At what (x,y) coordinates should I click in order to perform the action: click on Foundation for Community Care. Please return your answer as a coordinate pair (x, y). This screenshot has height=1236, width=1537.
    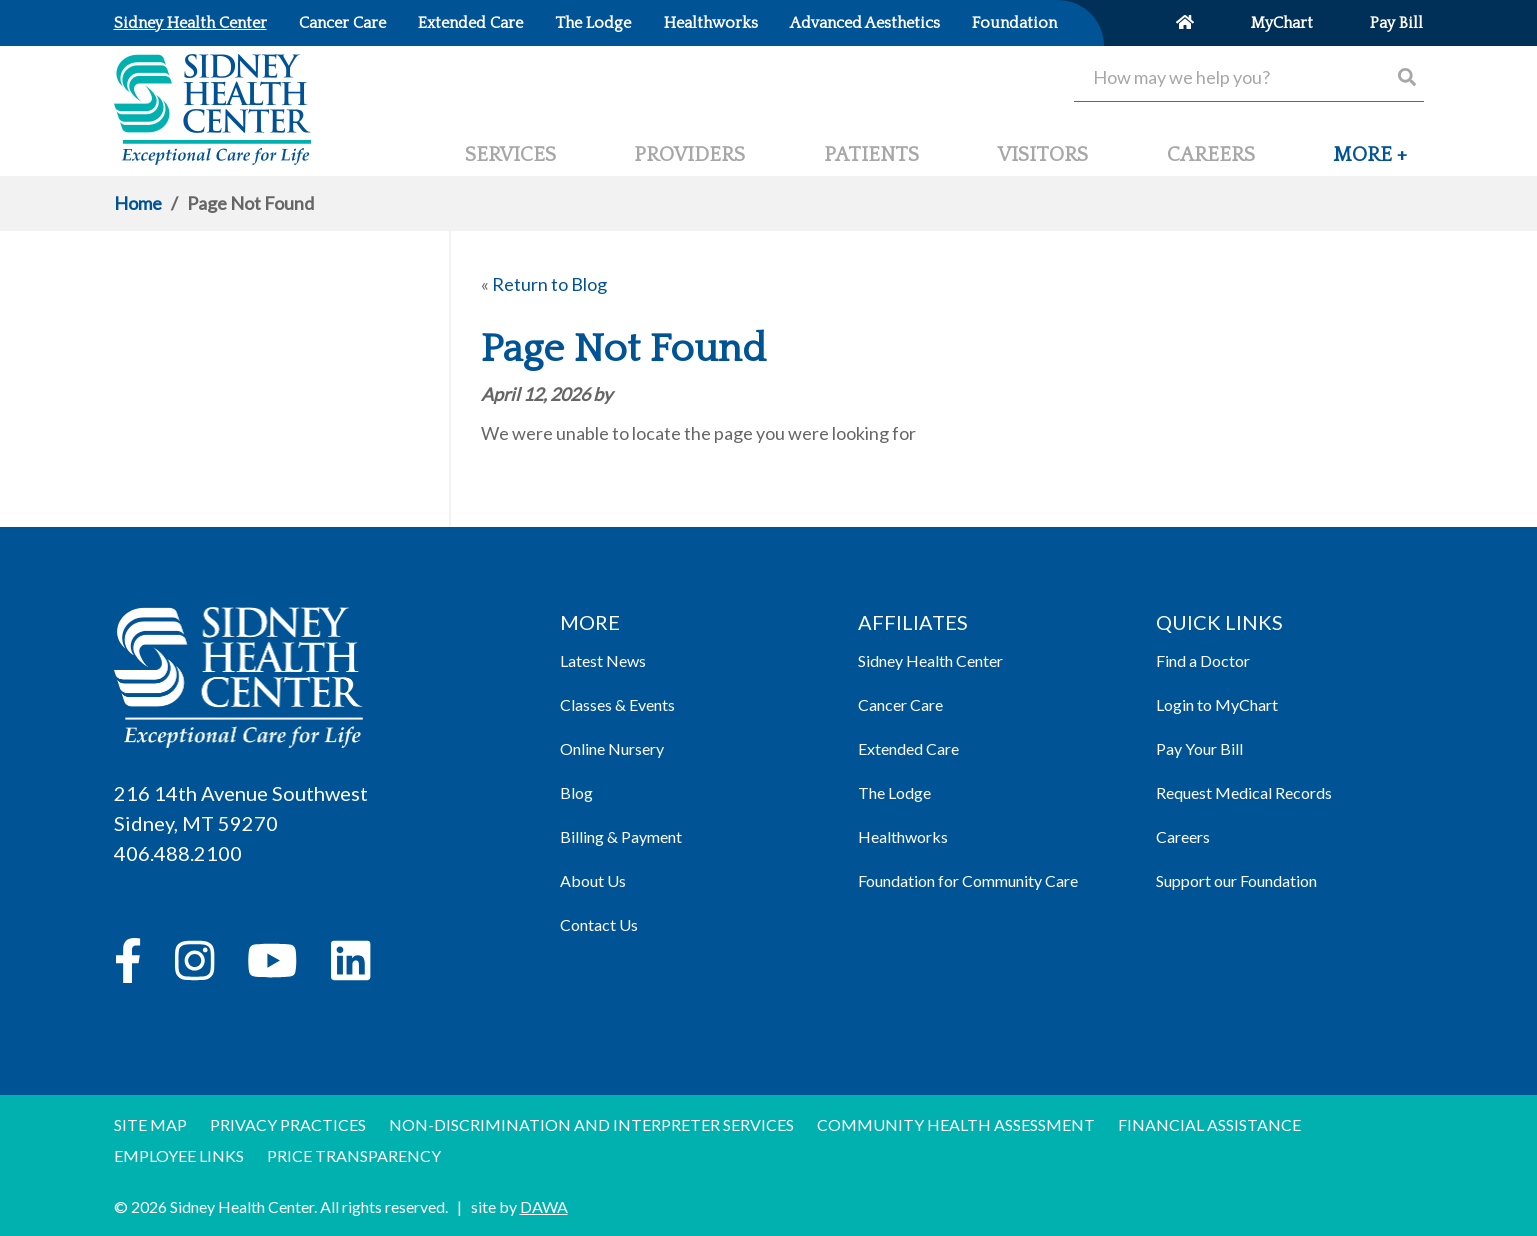
    Looking at the image, I should click on (968, 880).